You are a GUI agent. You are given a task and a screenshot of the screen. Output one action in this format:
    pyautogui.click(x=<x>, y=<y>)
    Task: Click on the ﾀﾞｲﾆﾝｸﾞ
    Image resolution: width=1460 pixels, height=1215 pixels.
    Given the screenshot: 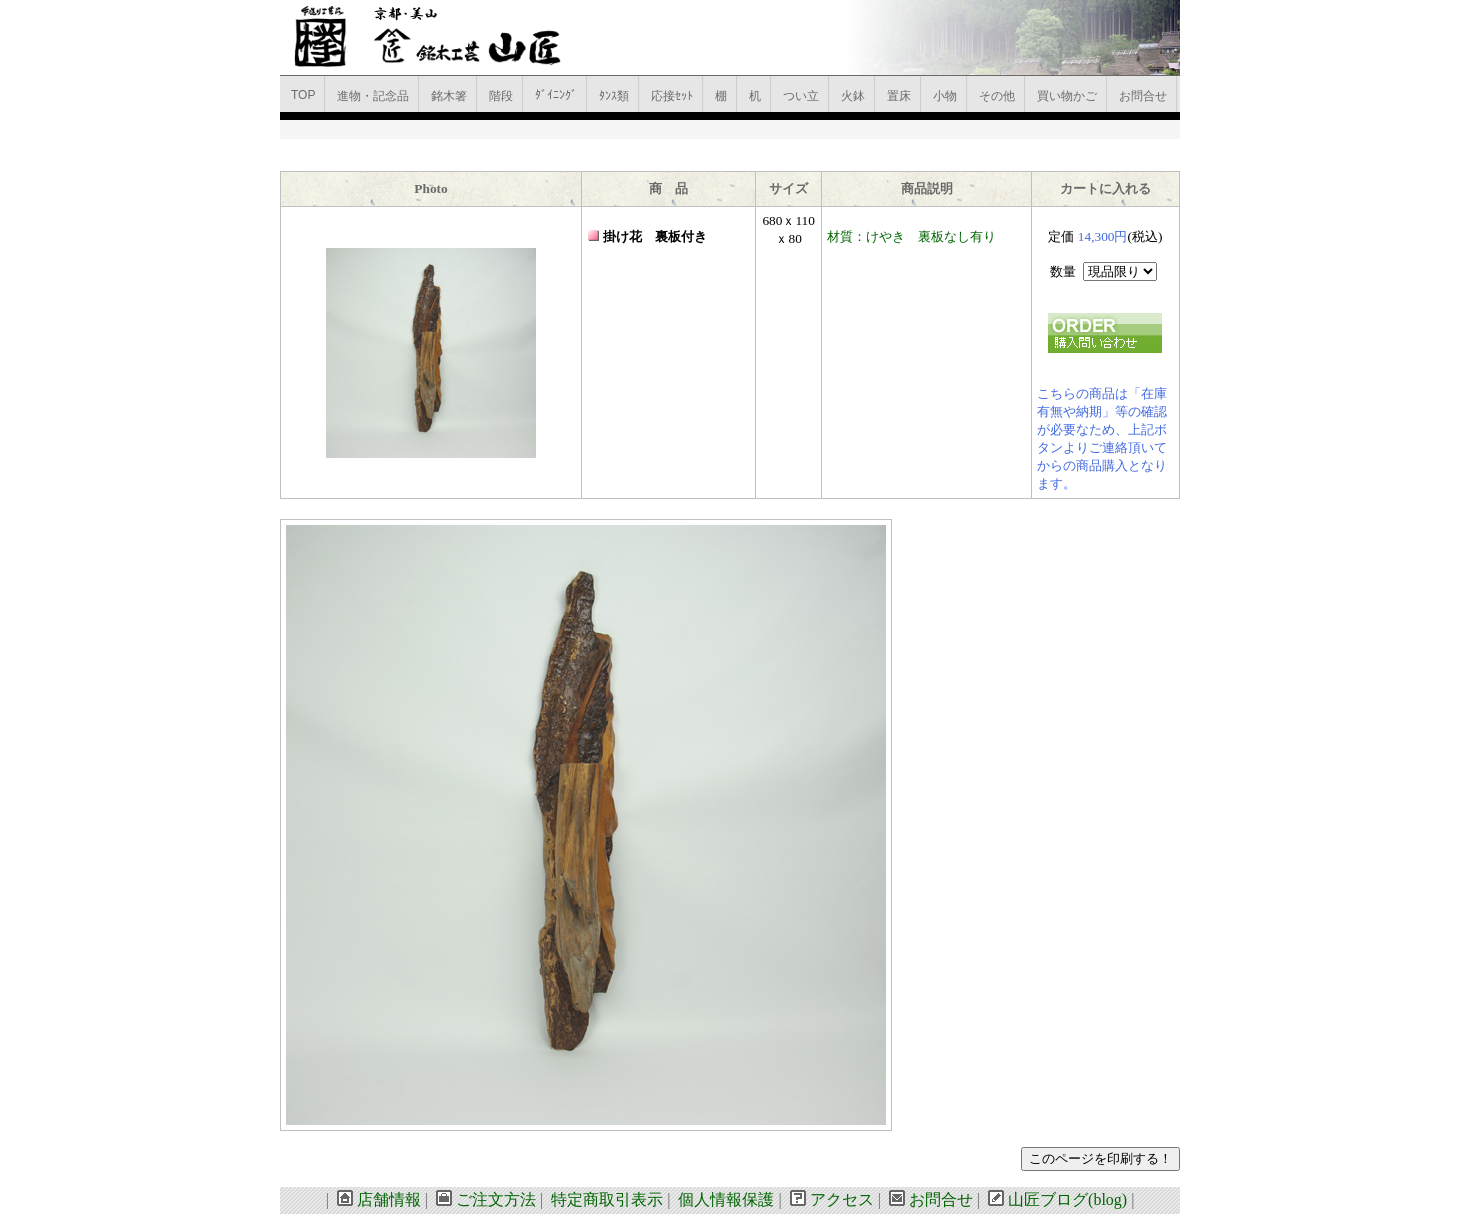 What is the action you would take?
    pyautogui.click(x=556, y=95)
    